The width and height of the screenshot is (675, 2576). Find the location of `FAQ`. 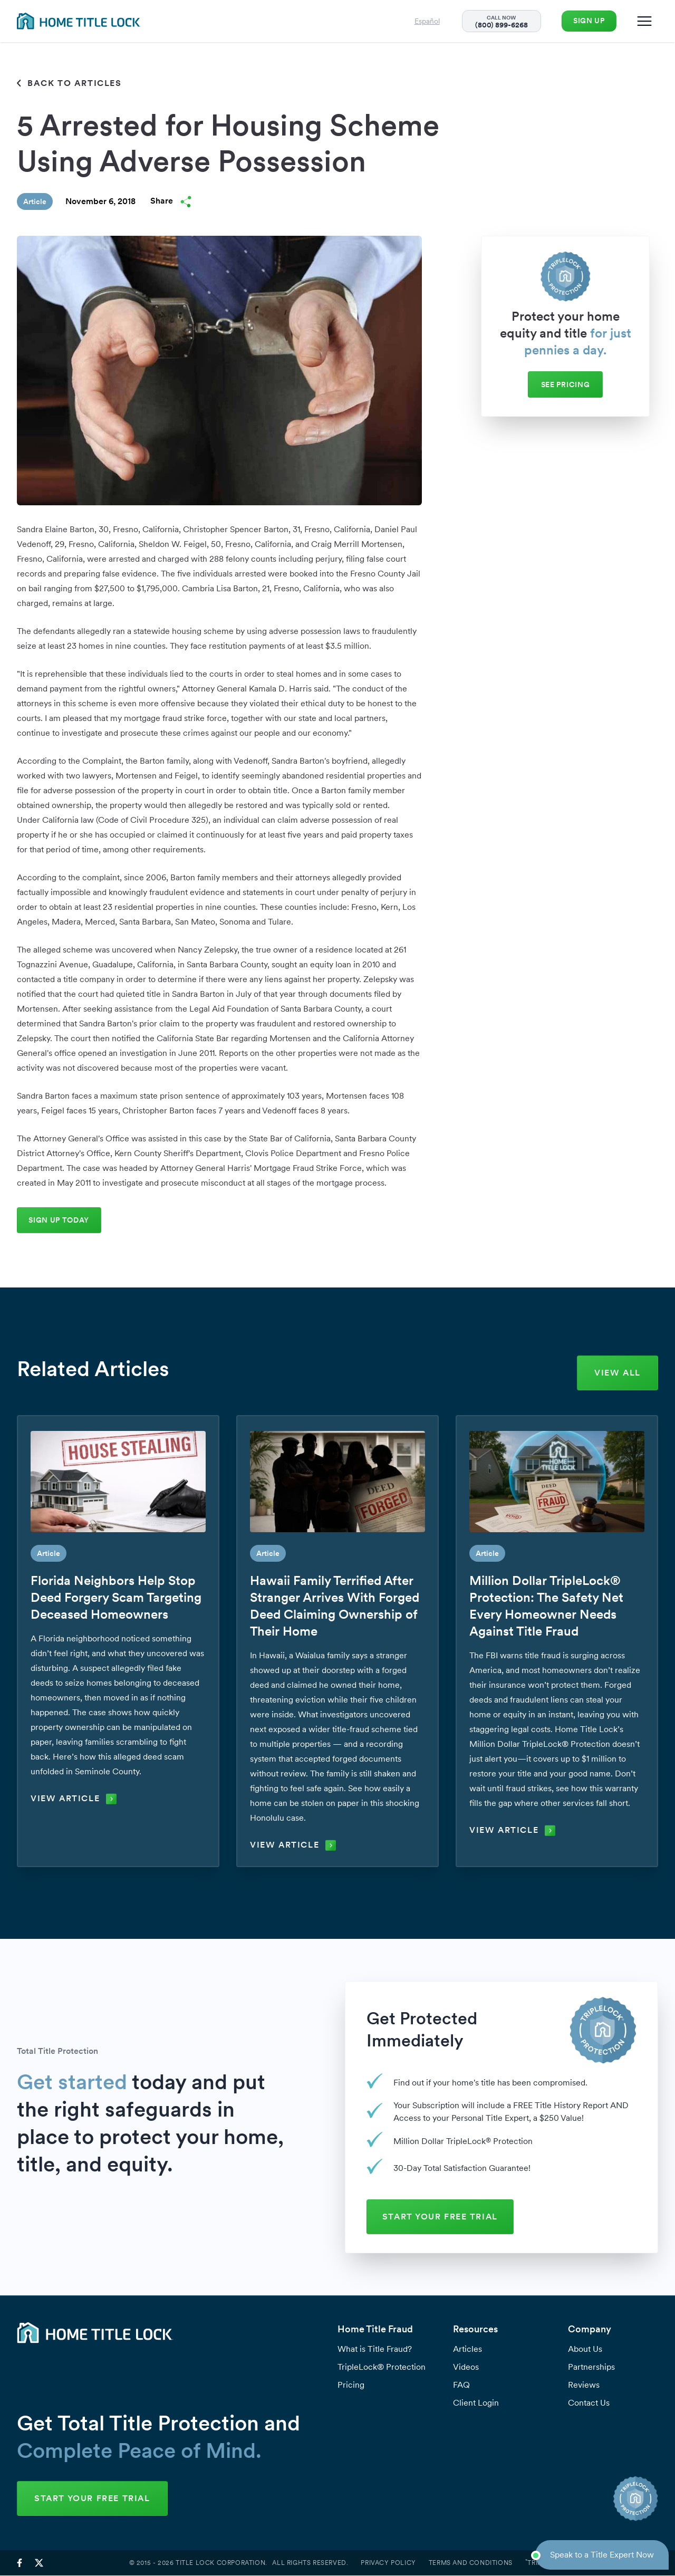

FAQ is located at coordinates (461, 2385).